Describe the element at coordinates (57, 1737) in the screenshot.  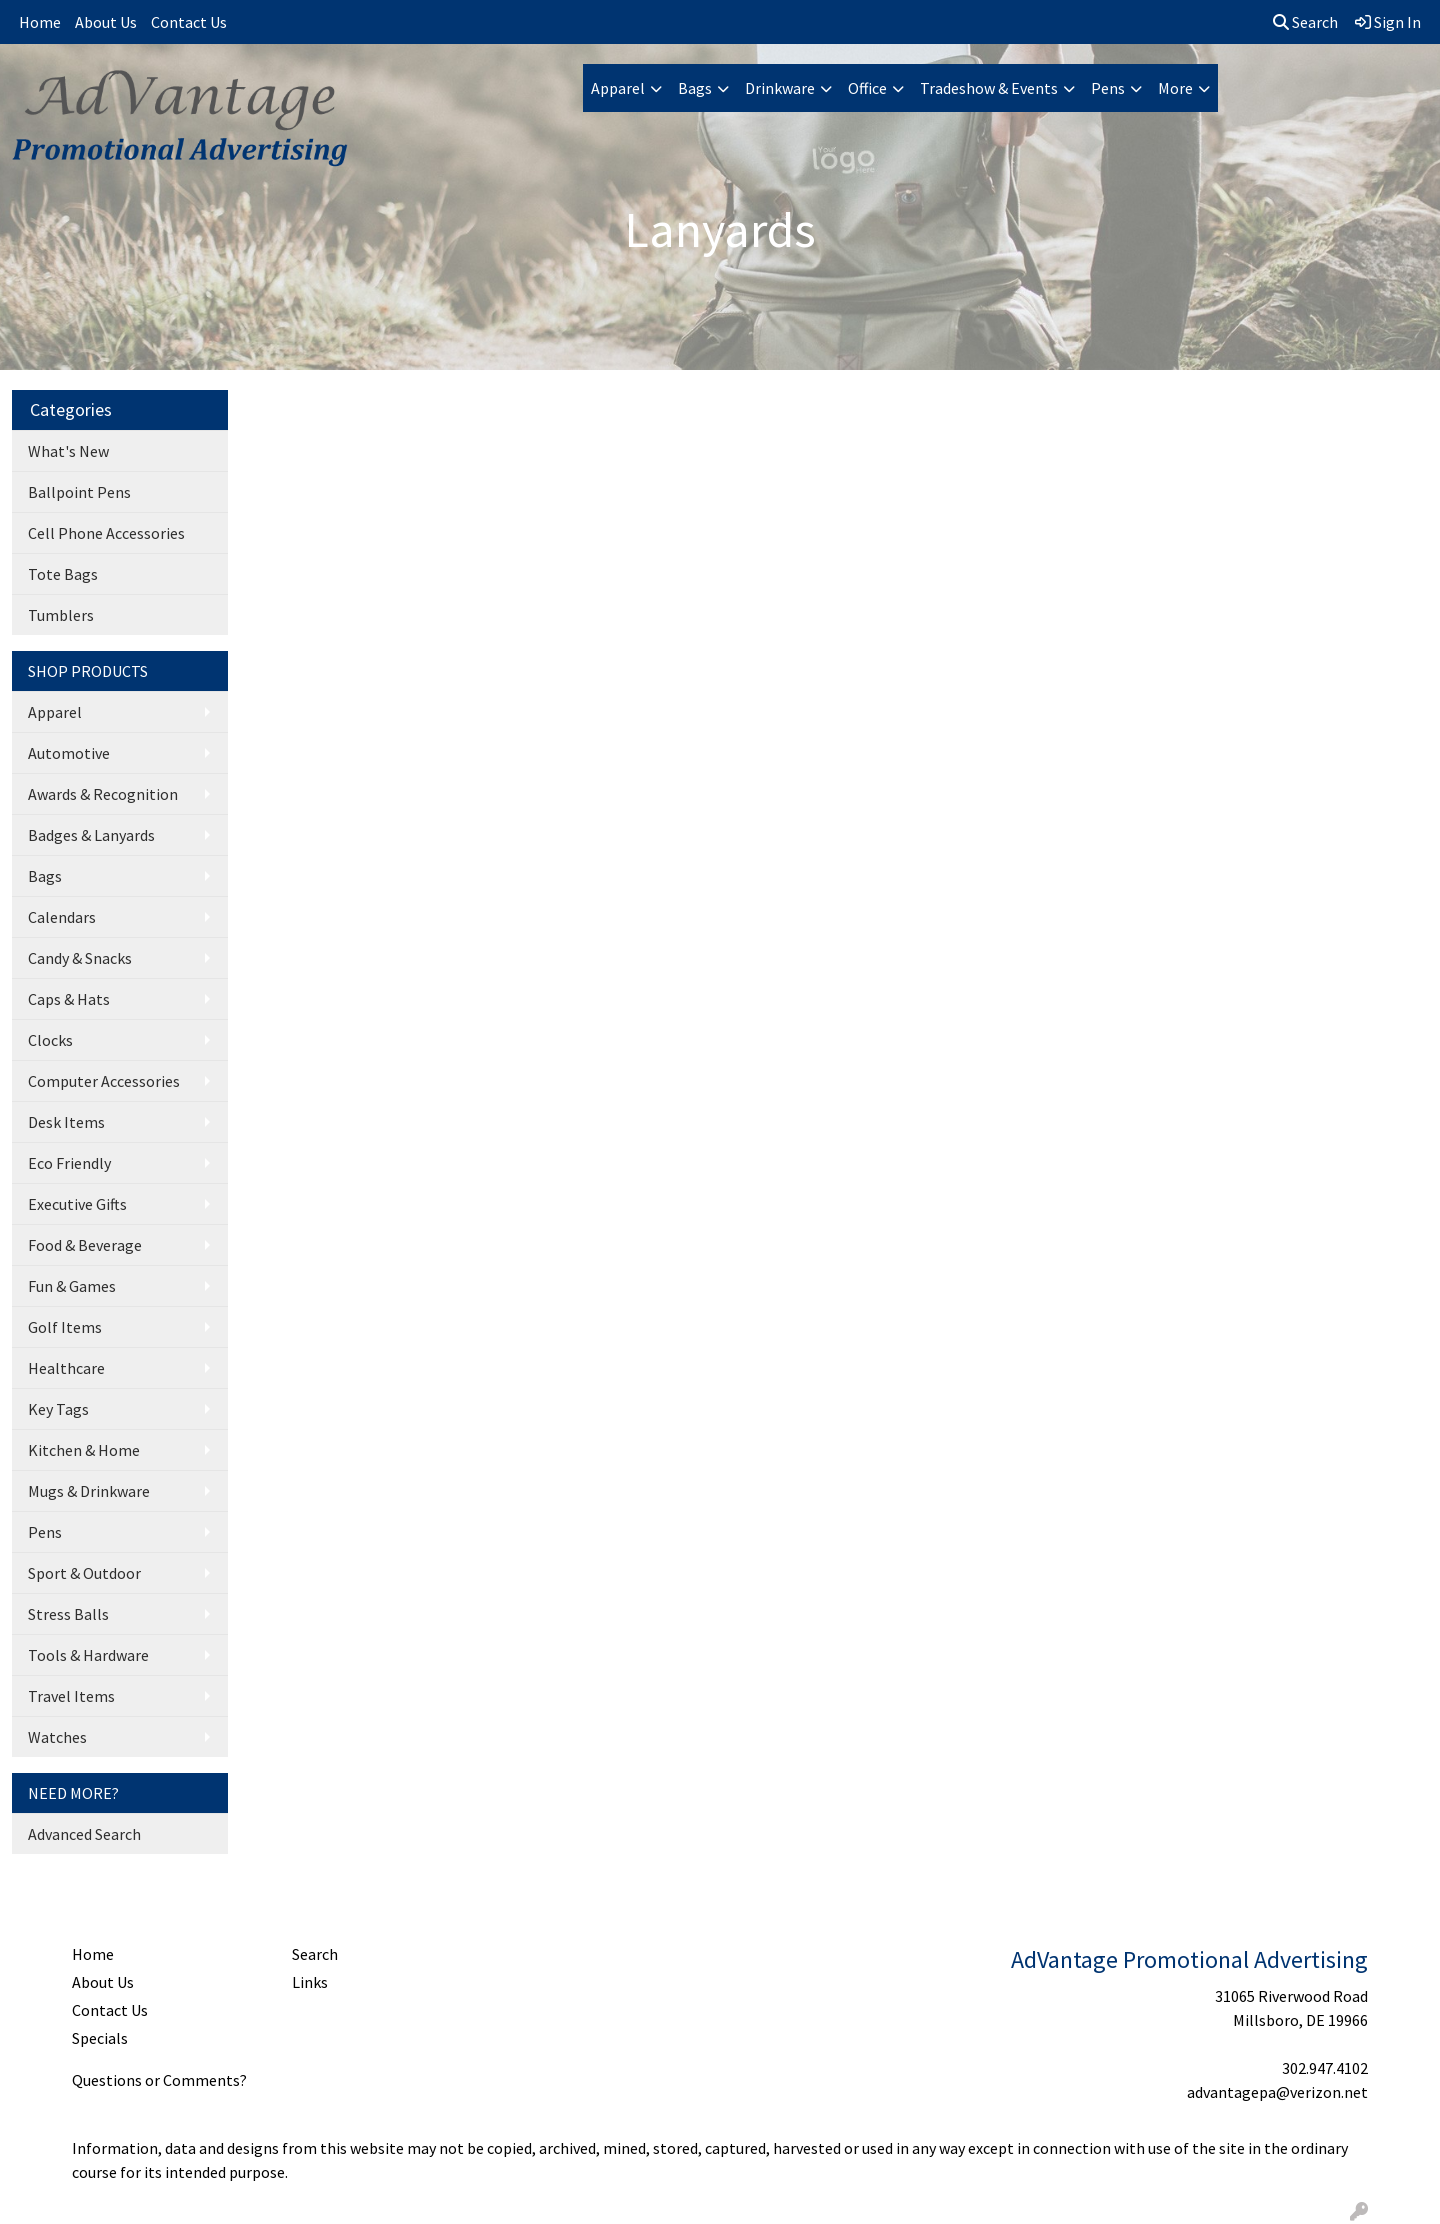
I see `Watches` at that location.